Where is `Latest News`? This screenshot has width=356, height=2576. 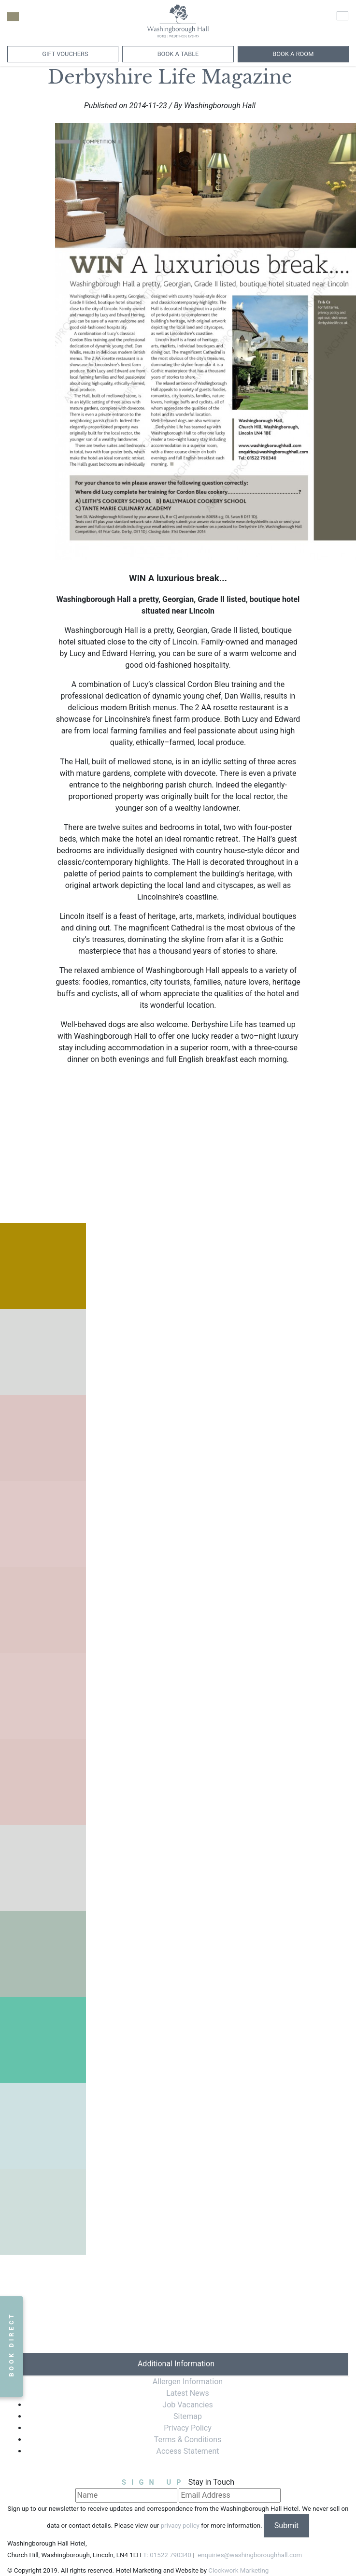
Latest News is located at coordinates (187, 2393).